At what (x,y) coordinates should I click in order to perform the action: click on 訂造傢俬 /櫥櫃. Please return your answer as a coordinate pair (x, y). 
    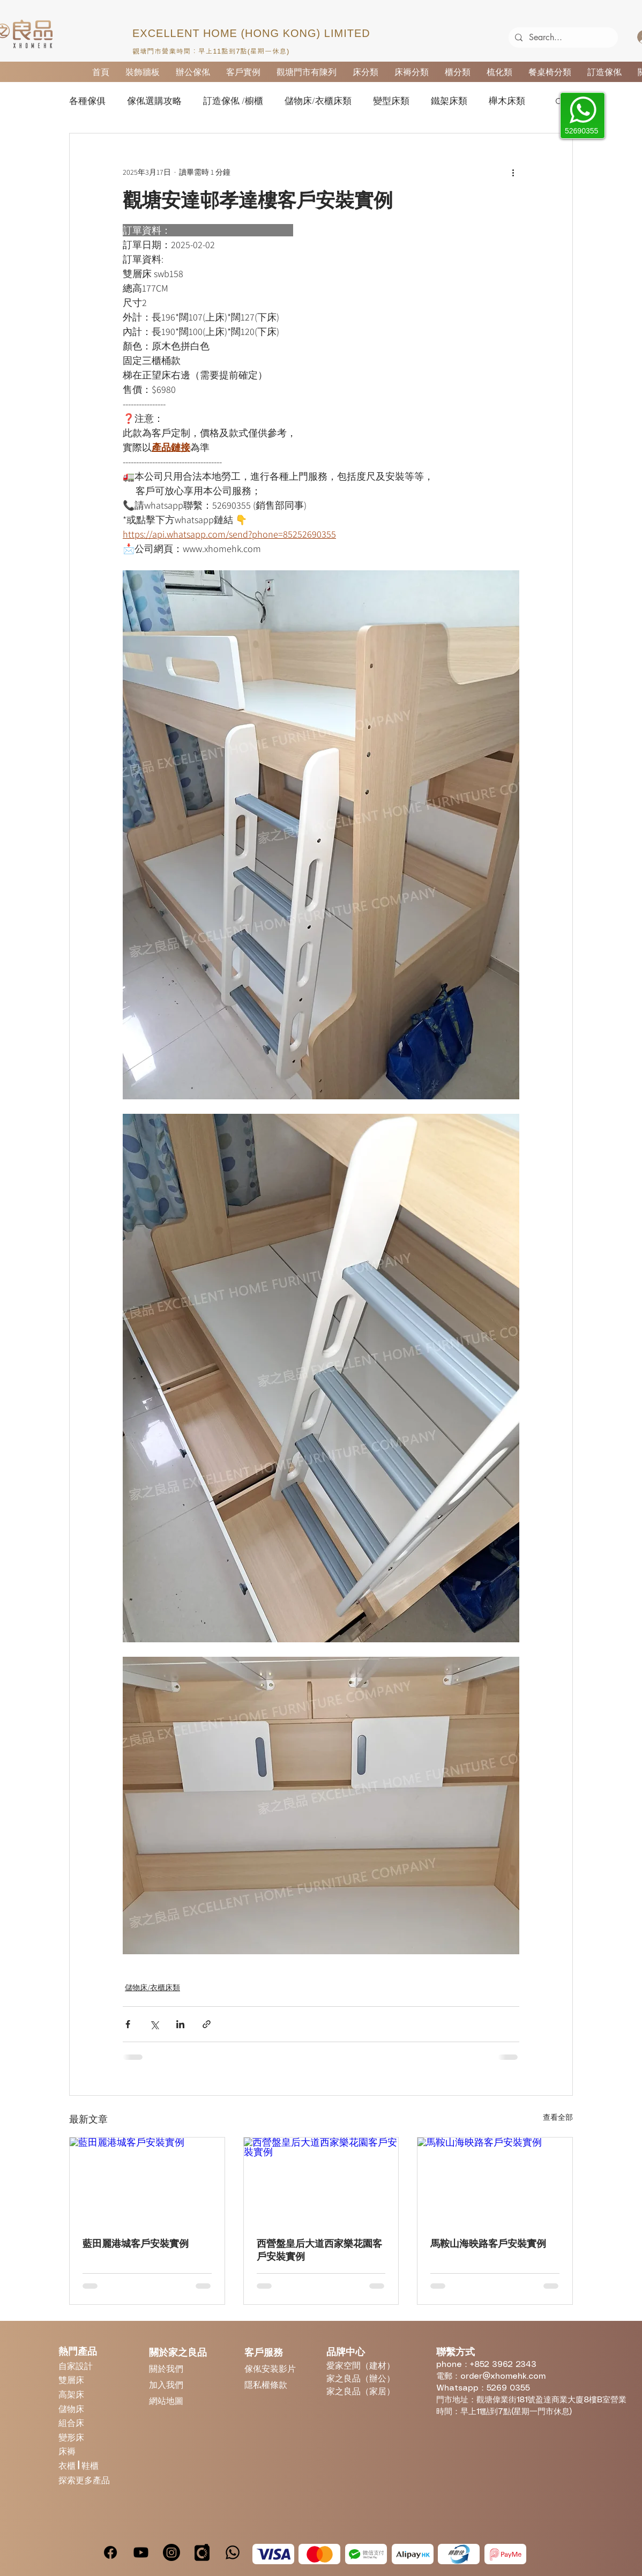
    Looking at the image, I should click on (233, 101).